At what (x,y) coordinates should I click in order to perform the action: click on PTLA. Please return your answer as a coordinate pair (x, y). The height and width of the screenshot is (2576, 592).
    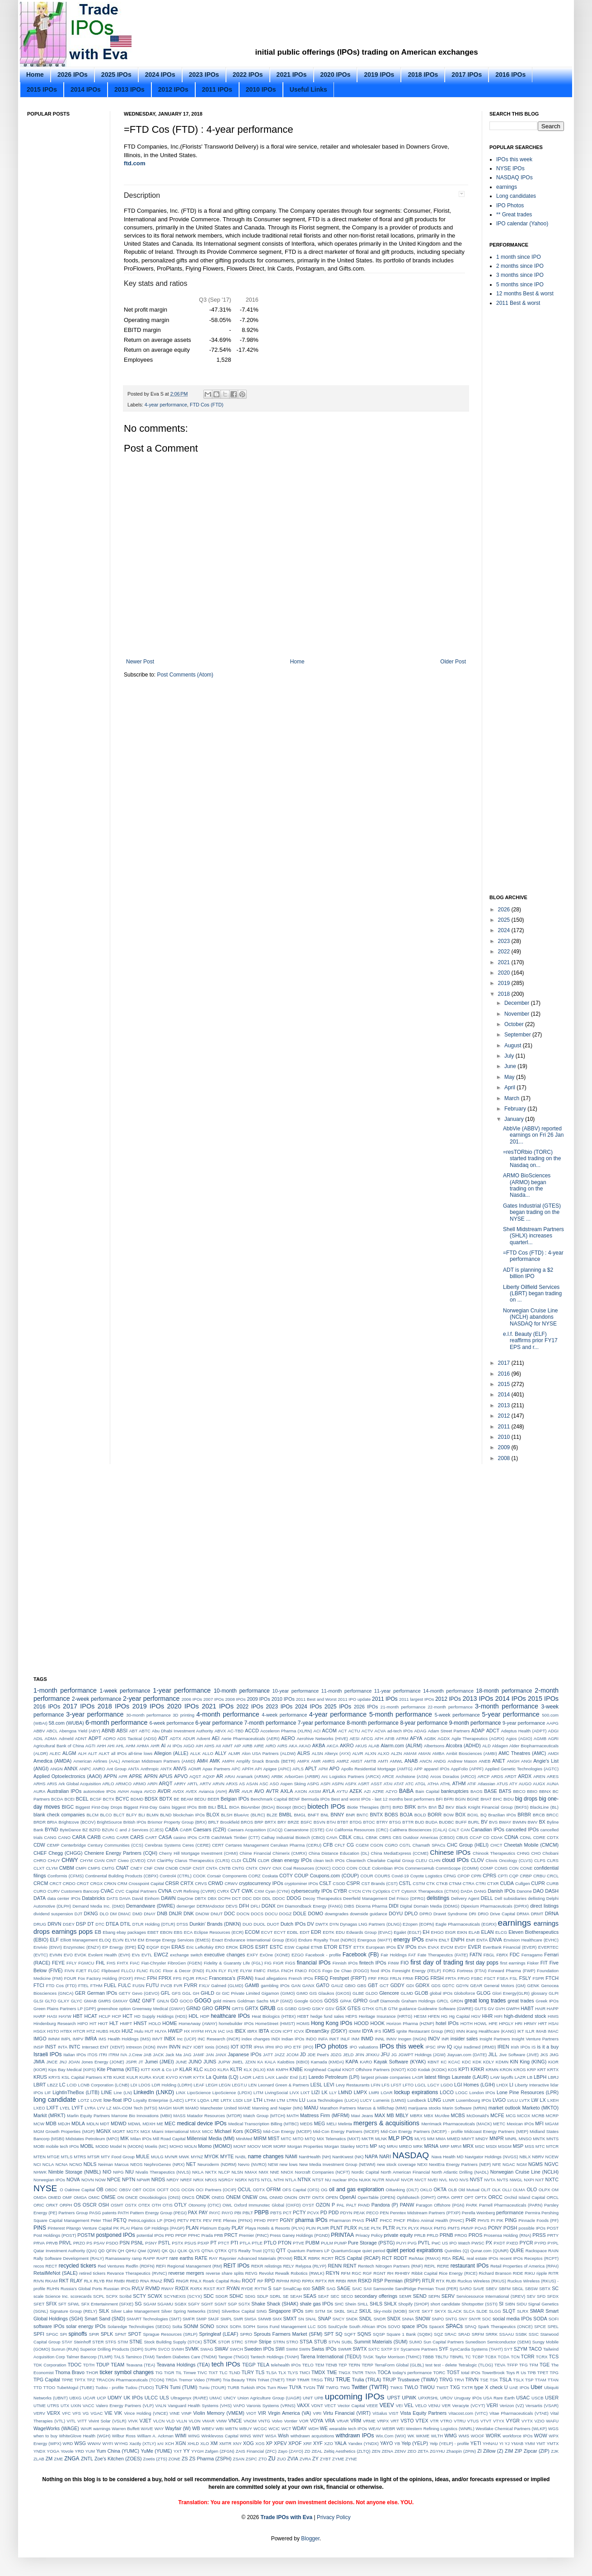
    Looking at the image, I should click on (245, 2242).